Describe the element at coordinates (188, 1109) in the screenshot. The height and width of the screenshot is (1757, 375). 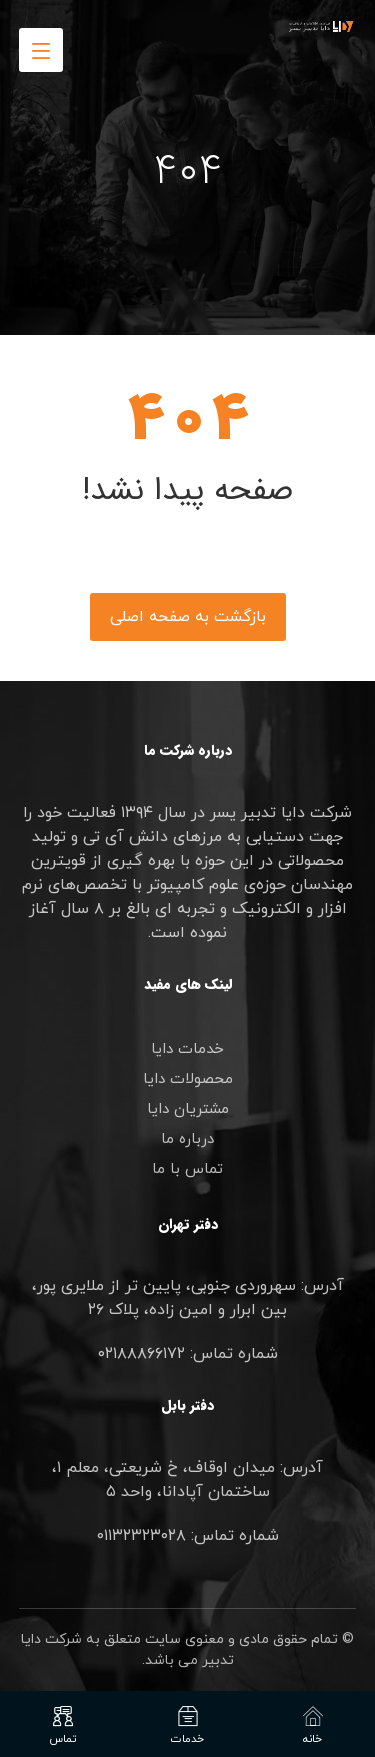
I see `مشتریان دایا` at that location.